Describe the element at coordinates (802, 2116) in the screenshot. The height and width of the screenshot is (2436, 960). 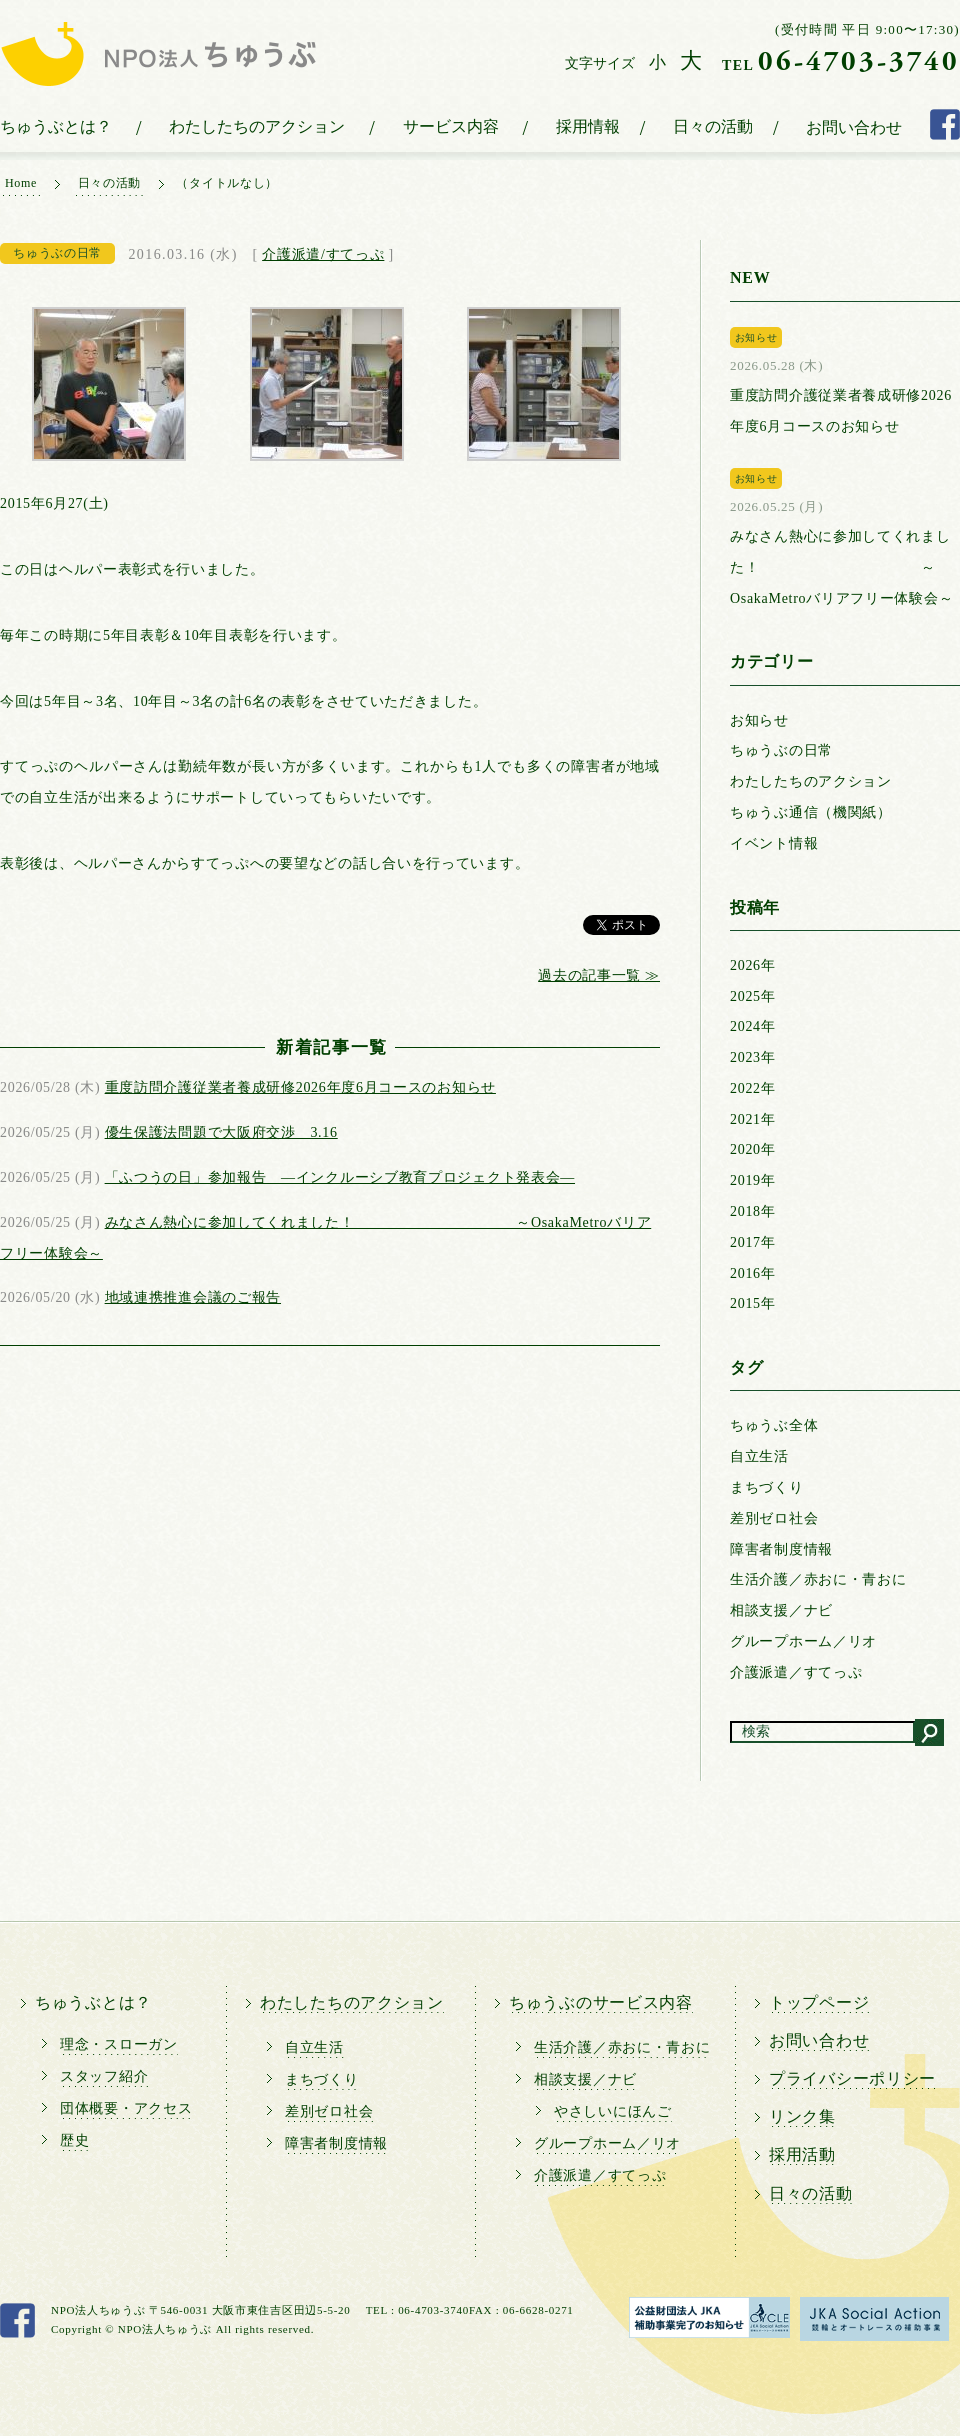
I see `リンク集` at that location.